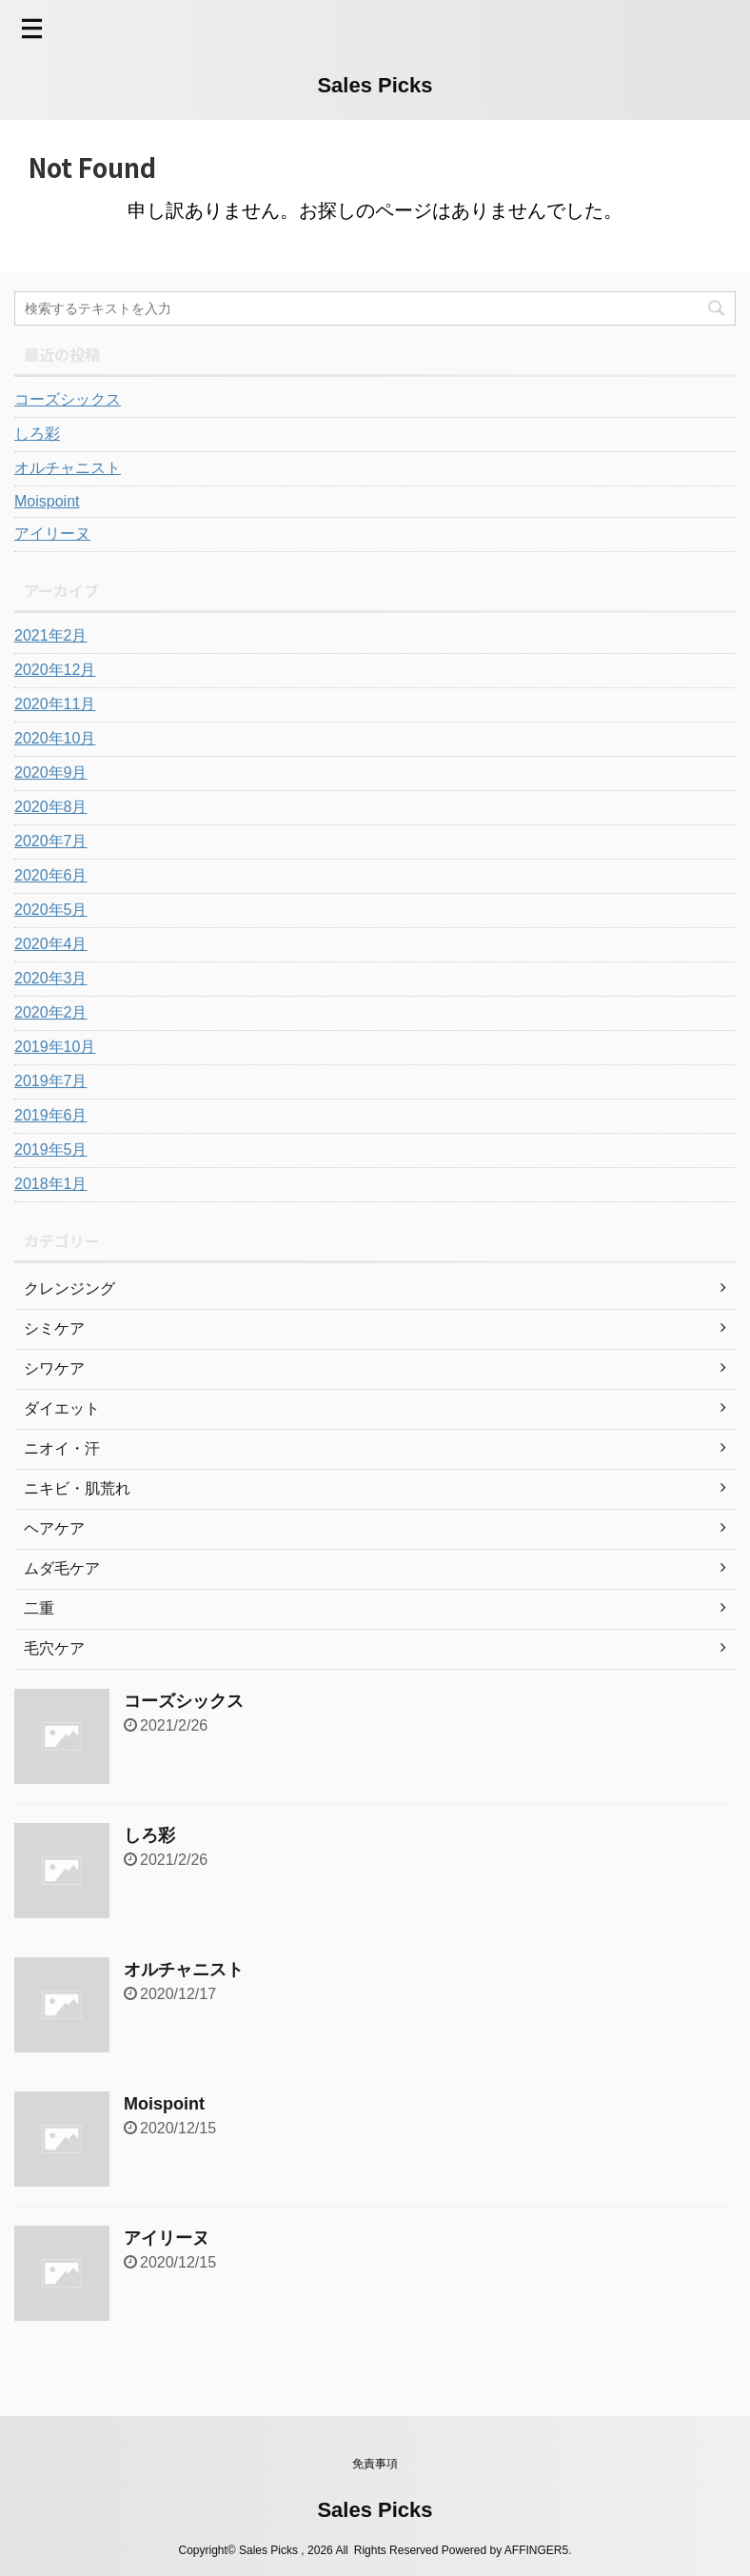 Image resolution: width=750 pixels, height=2576 pixels. What do you see at coordinates (51, 910) in the screenshot?
I see `2020年5月` at bounding box center [51, 910].